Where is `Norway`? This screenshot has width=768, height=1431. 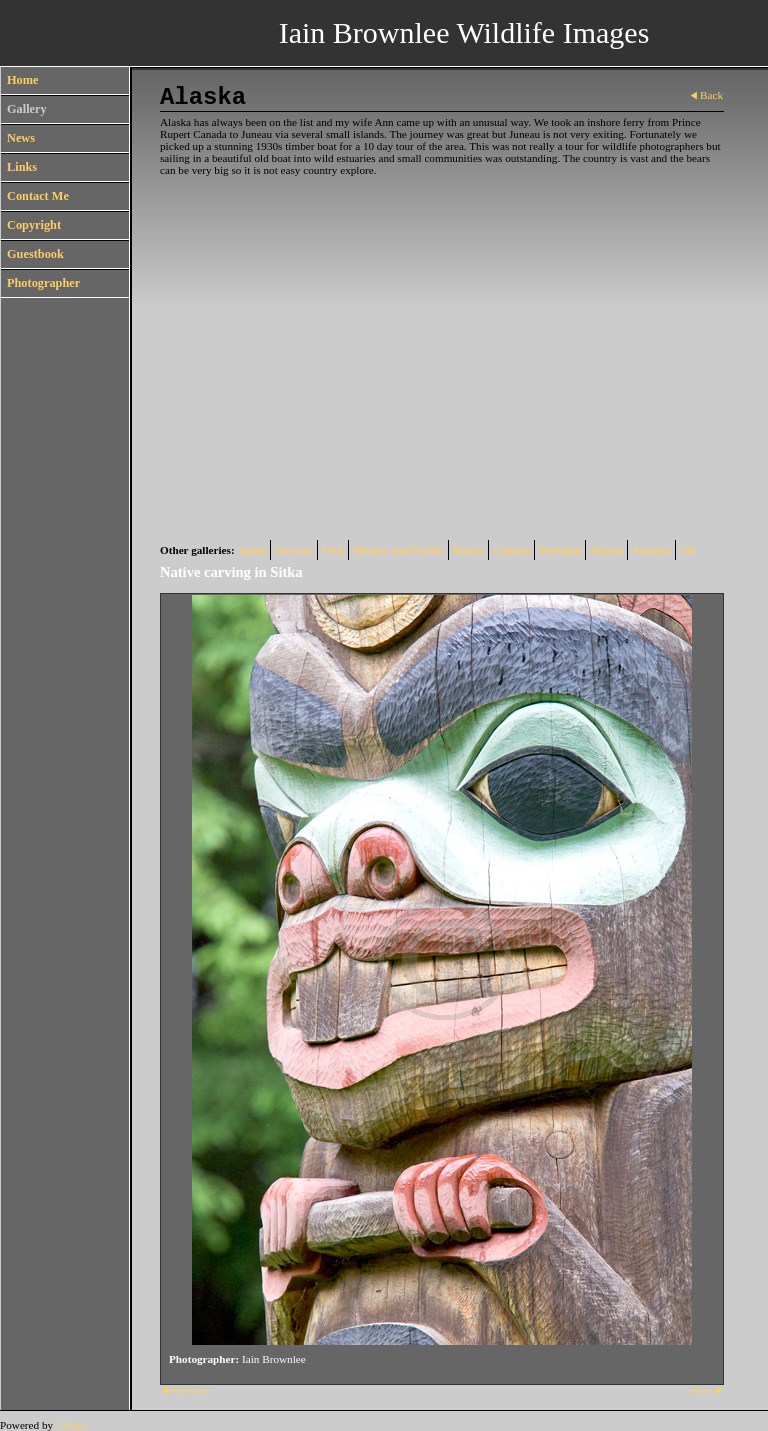 Norway is located at coordinates (294, 550).